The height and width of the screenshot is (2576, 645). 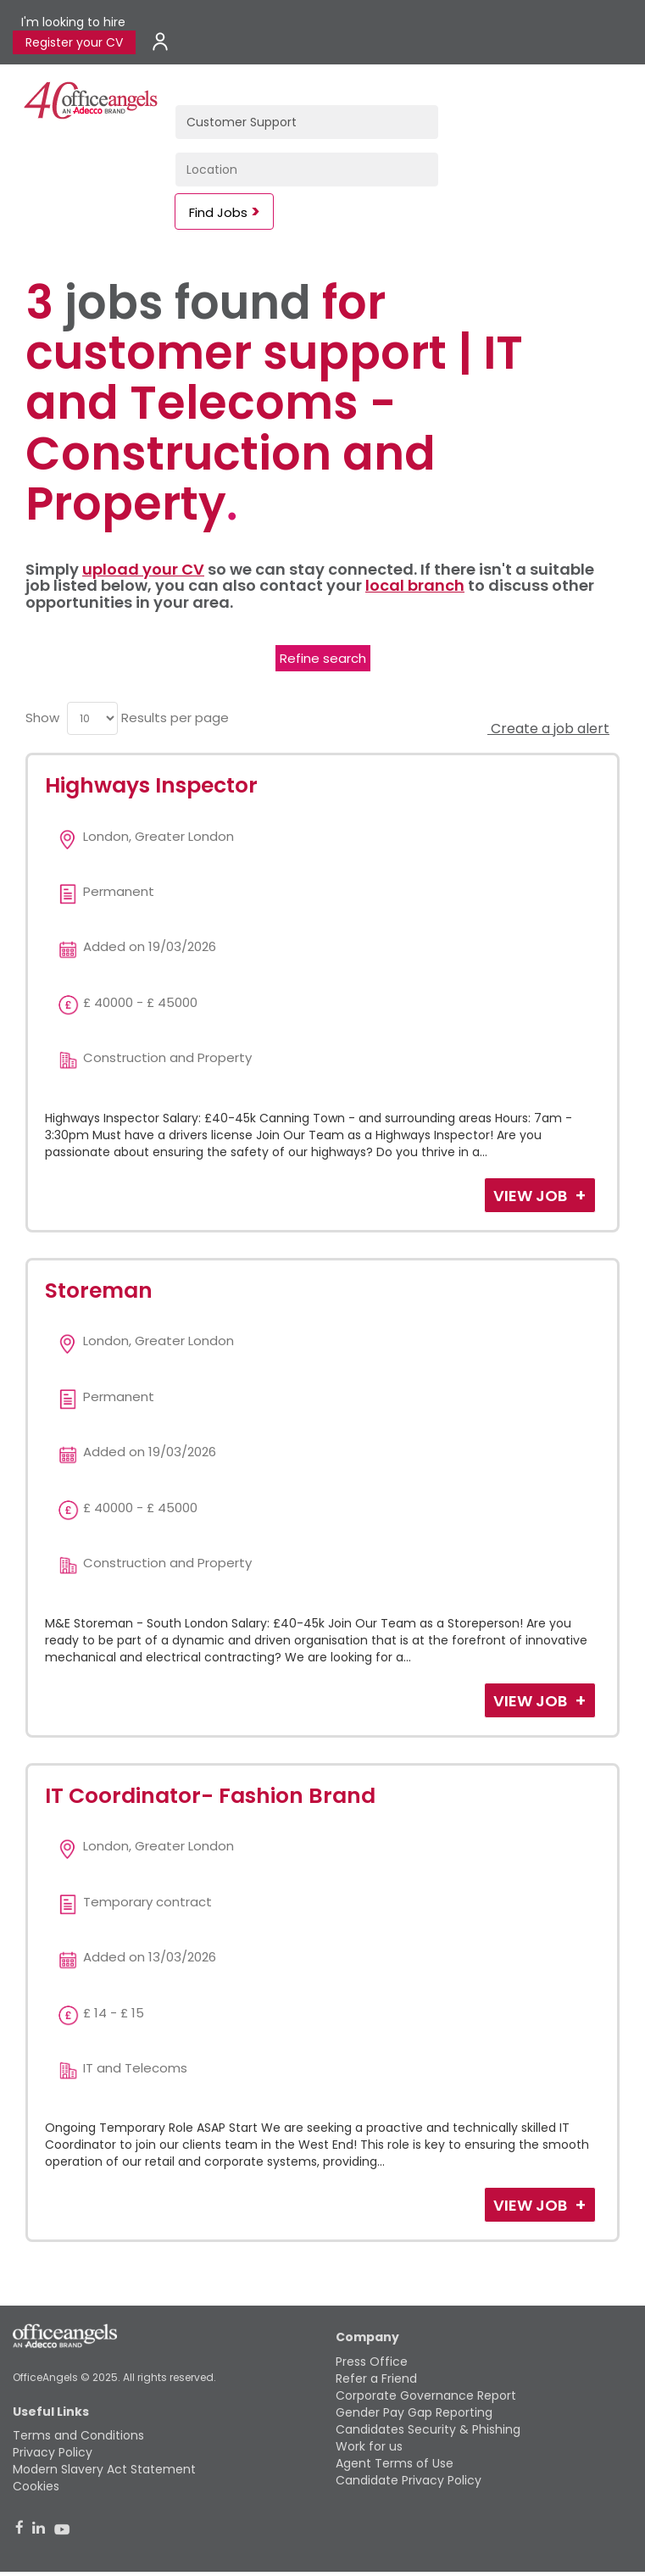 What do you see at coordinates (143, 569) in the screenshot?
I see `upload your CV` at bounding box center [143, 569].